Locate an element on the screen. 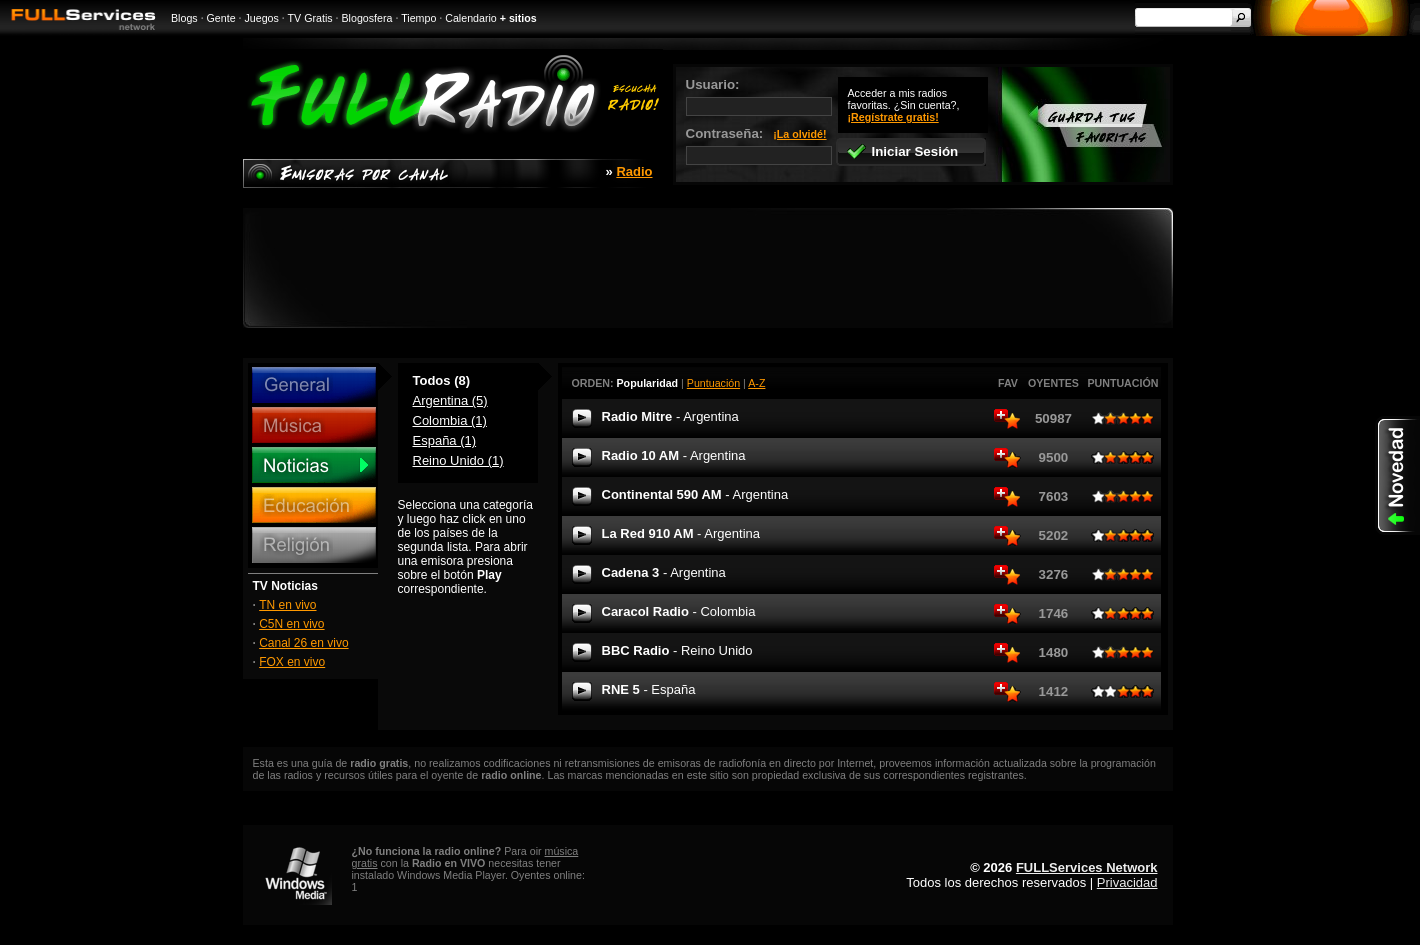 Image resolution: width=1420 pixels, height=945 pixels. Juegos is located at coordinates (262, 18).